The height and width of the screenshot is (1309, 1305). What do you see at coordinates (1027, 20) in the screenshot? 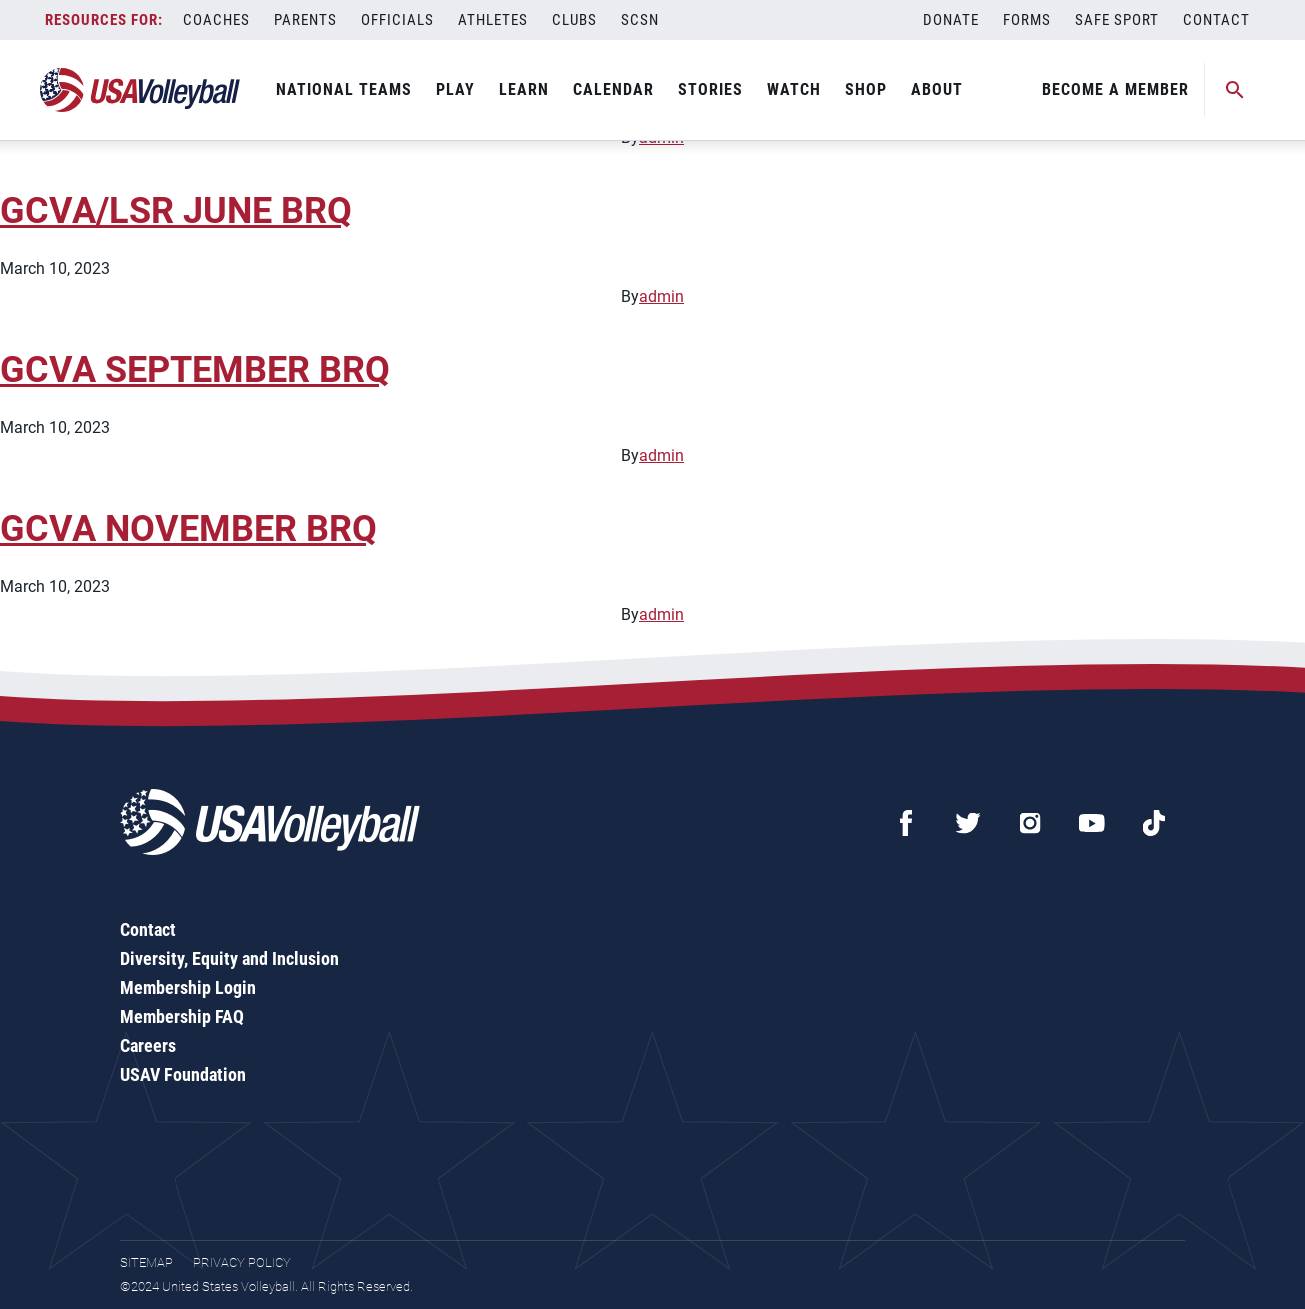
I see `Forms` at bounding box center [1027, 20].